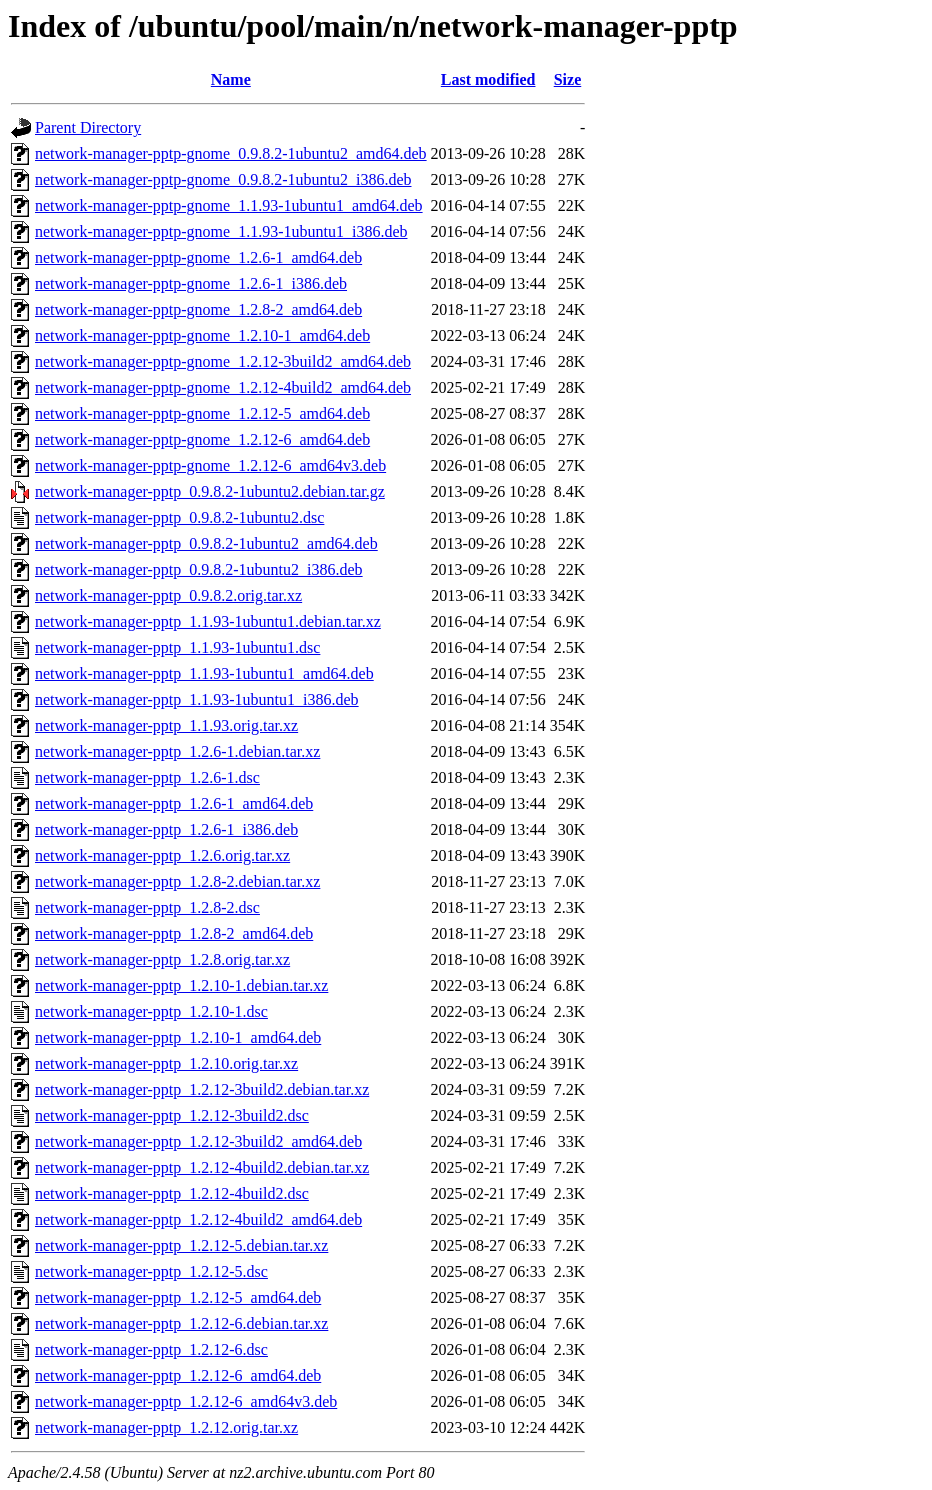 The image size is (932, 1490). I want to click on network-manager-pptp-gnome_0.9.8.2-1ubuntu2_amd64.deb, so click(231, 153).